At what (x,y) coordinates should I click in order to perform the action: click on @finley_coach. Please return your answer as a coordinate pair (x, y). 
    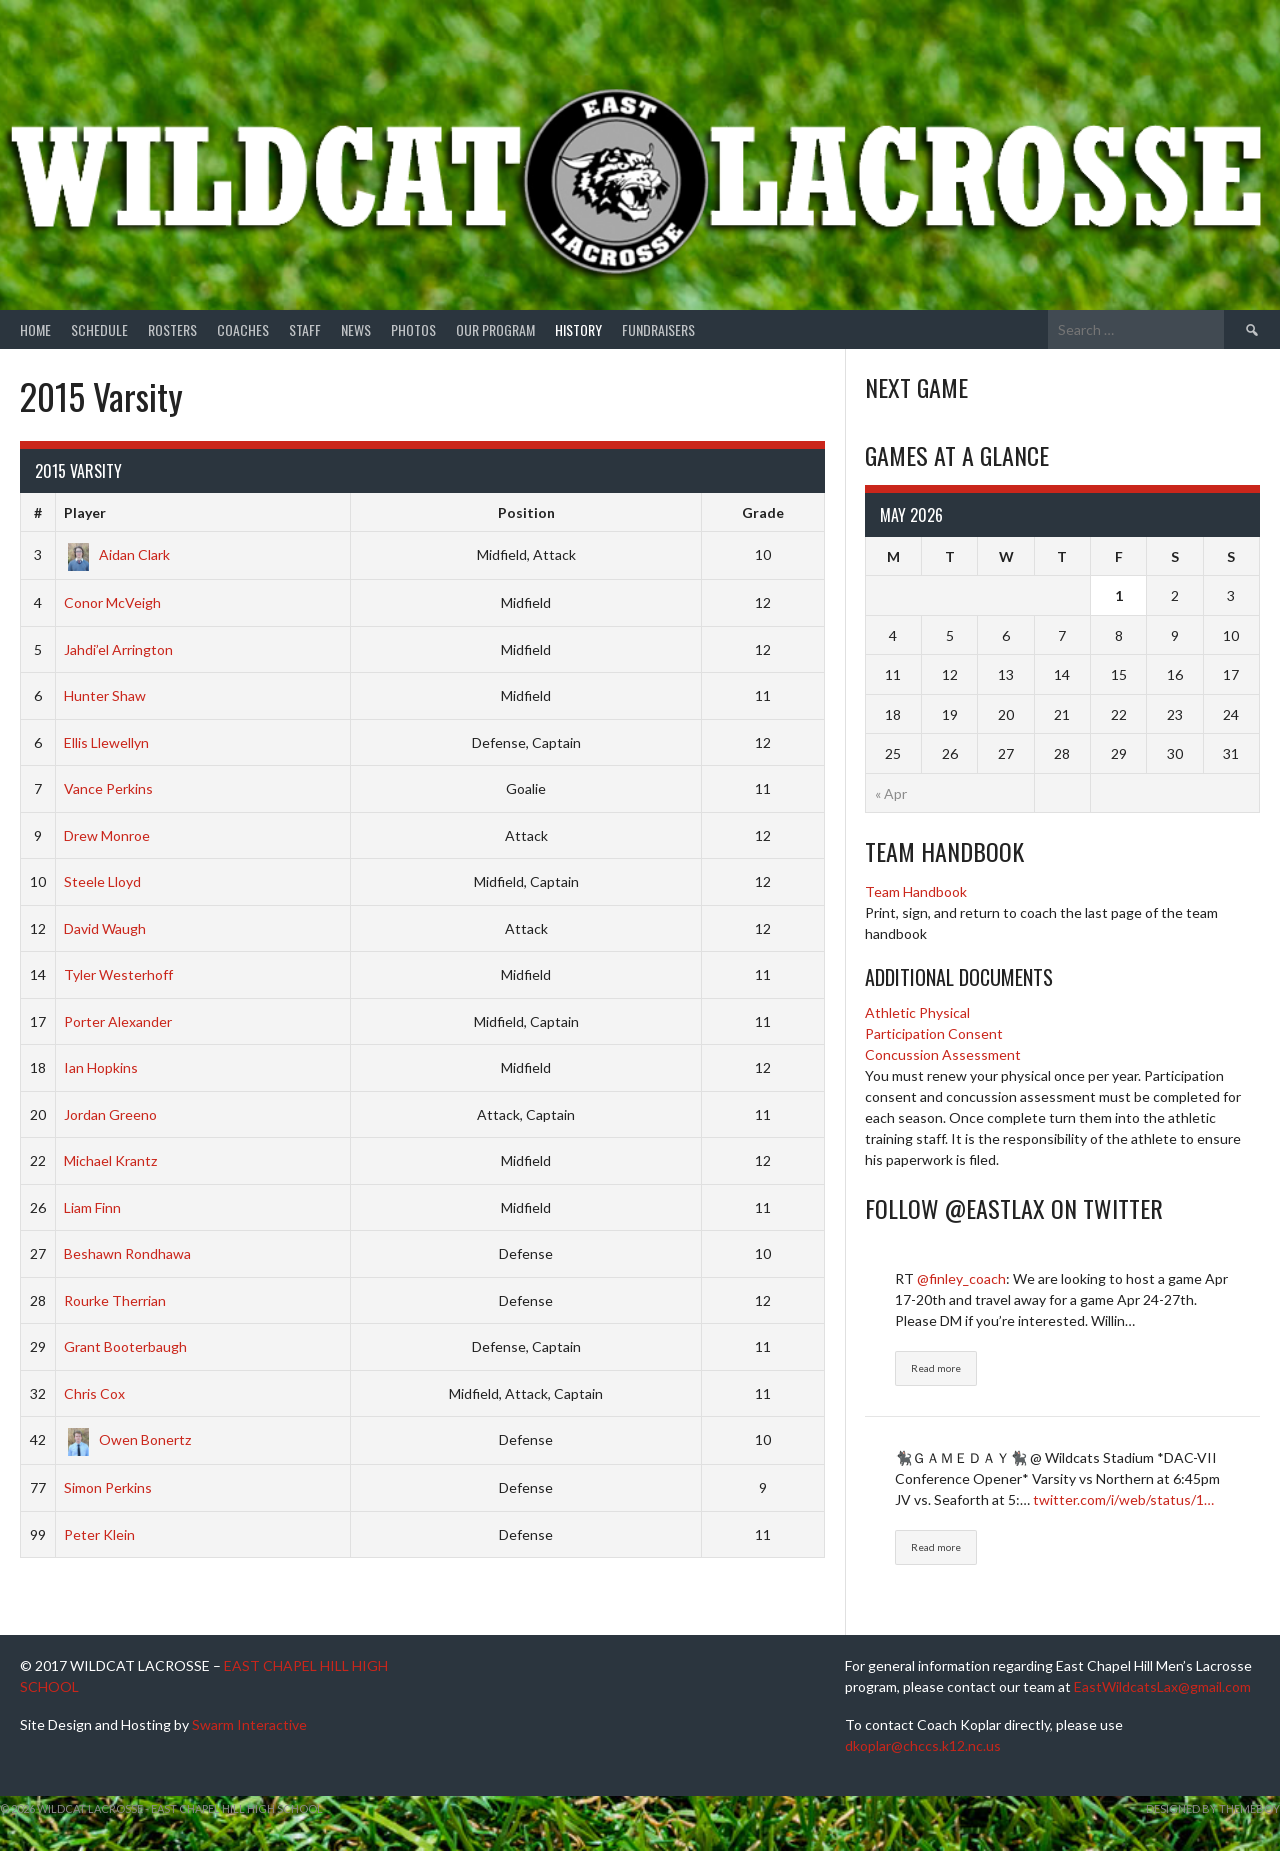
    Looking at the image, I should click on (961, 1278).